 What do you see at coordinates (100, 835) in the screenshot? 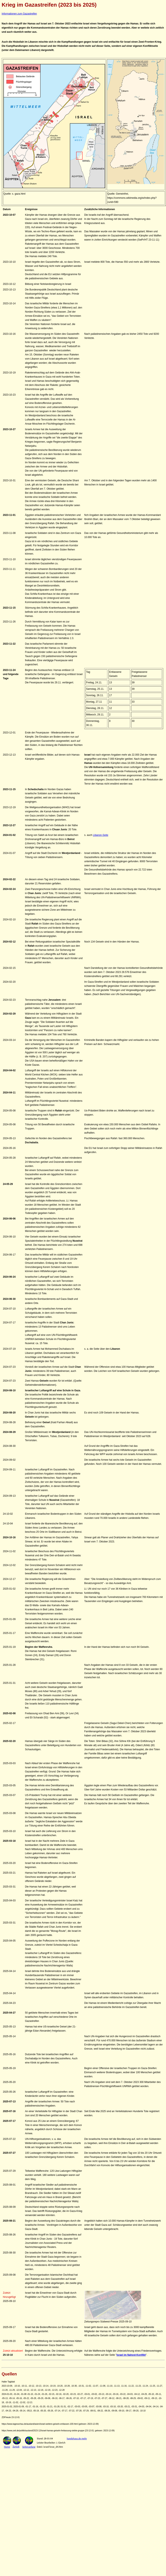
I see `Libanon-Seite` at bounding box center [100, 835].